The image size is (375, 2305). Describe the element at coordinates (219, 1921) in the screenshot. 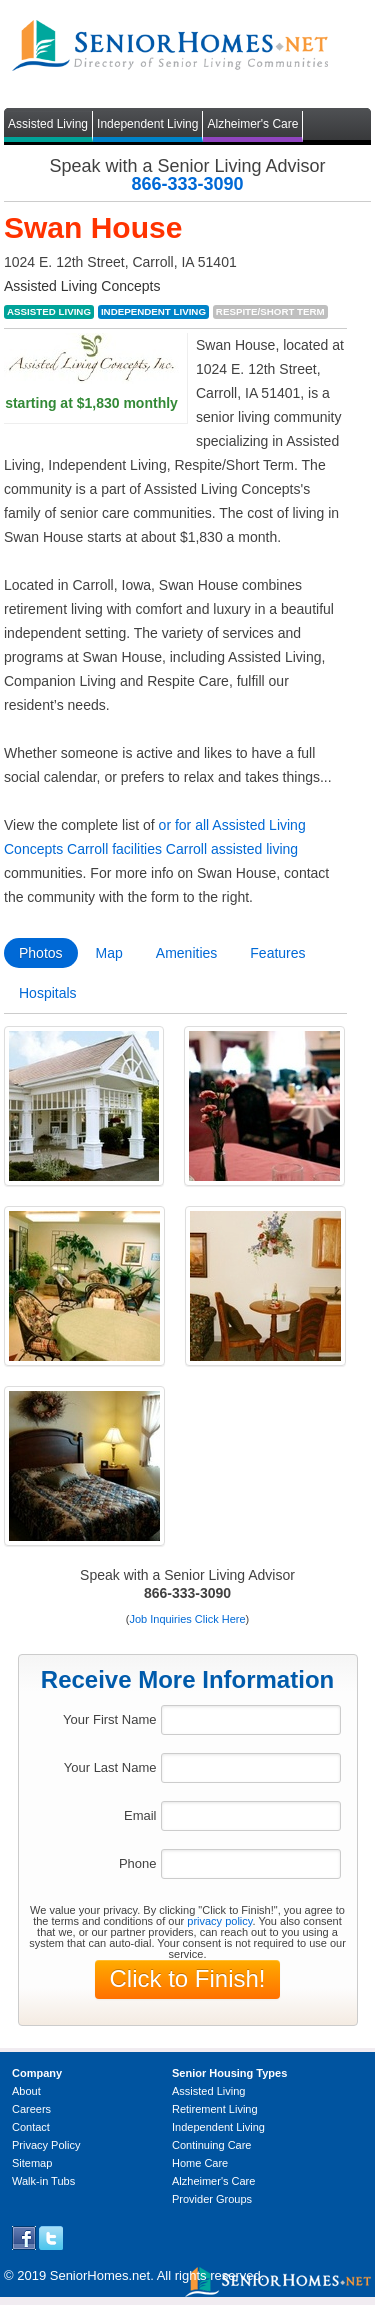

I see `privacy policy` at that location.